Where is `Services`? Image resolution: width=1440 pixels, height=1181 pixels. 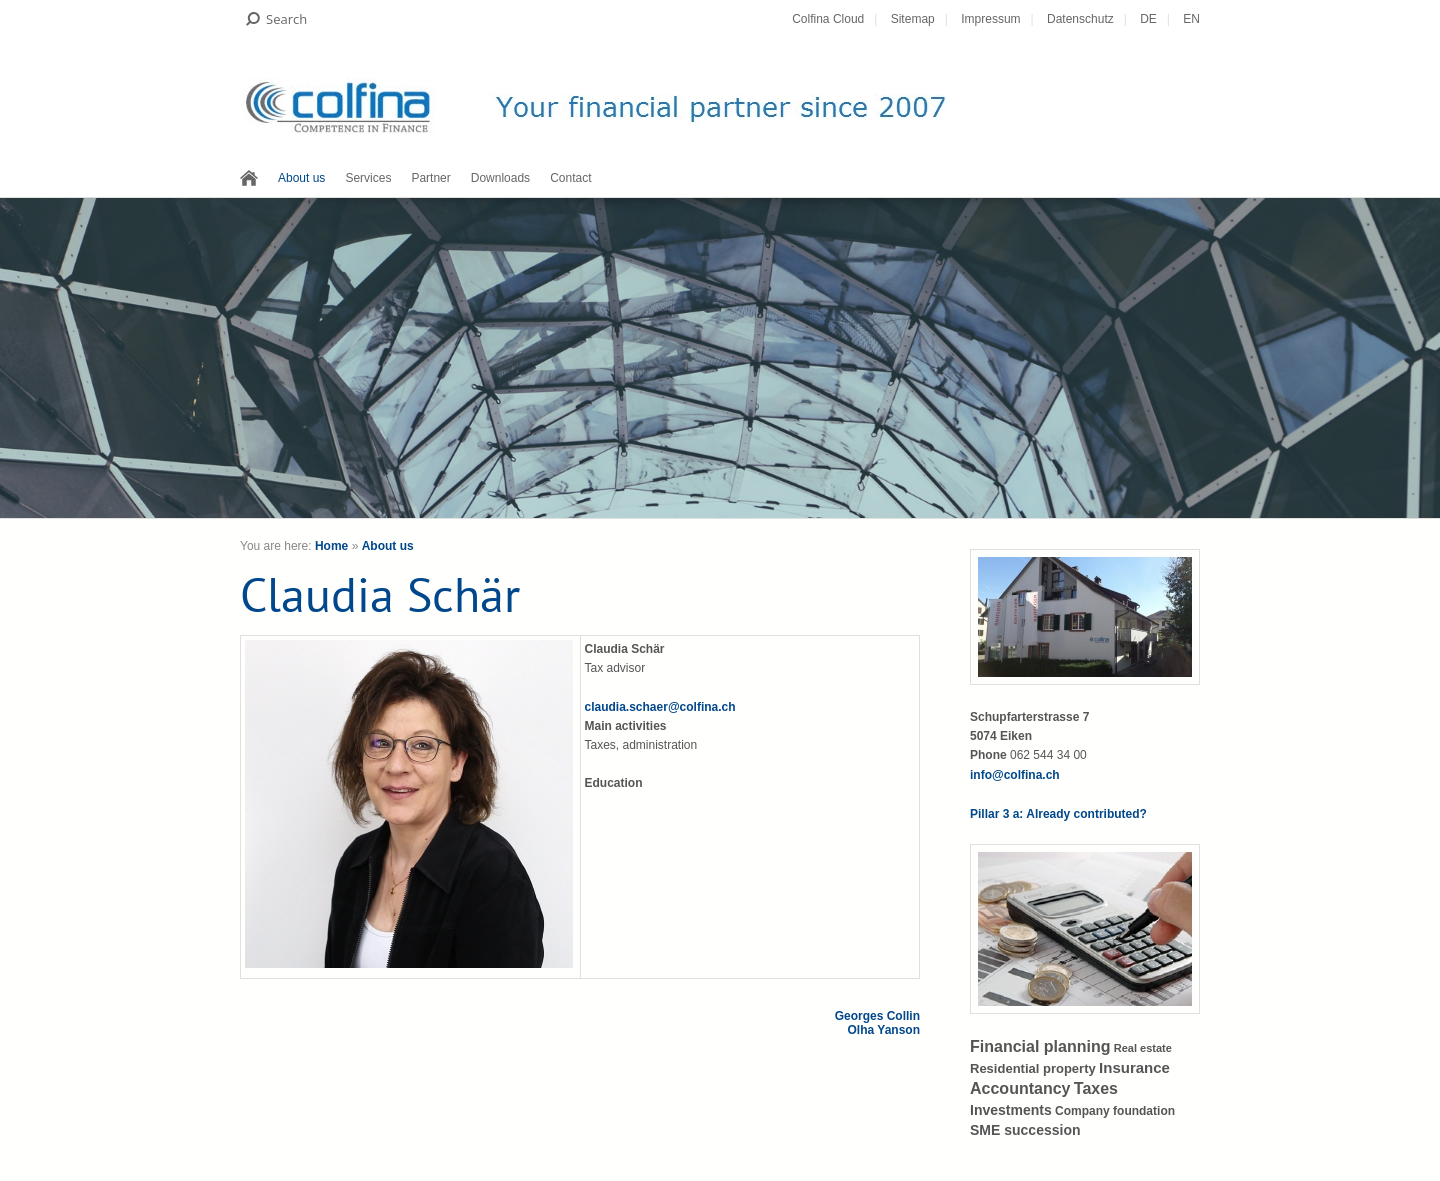
Services is located at coordinates (368, 178).